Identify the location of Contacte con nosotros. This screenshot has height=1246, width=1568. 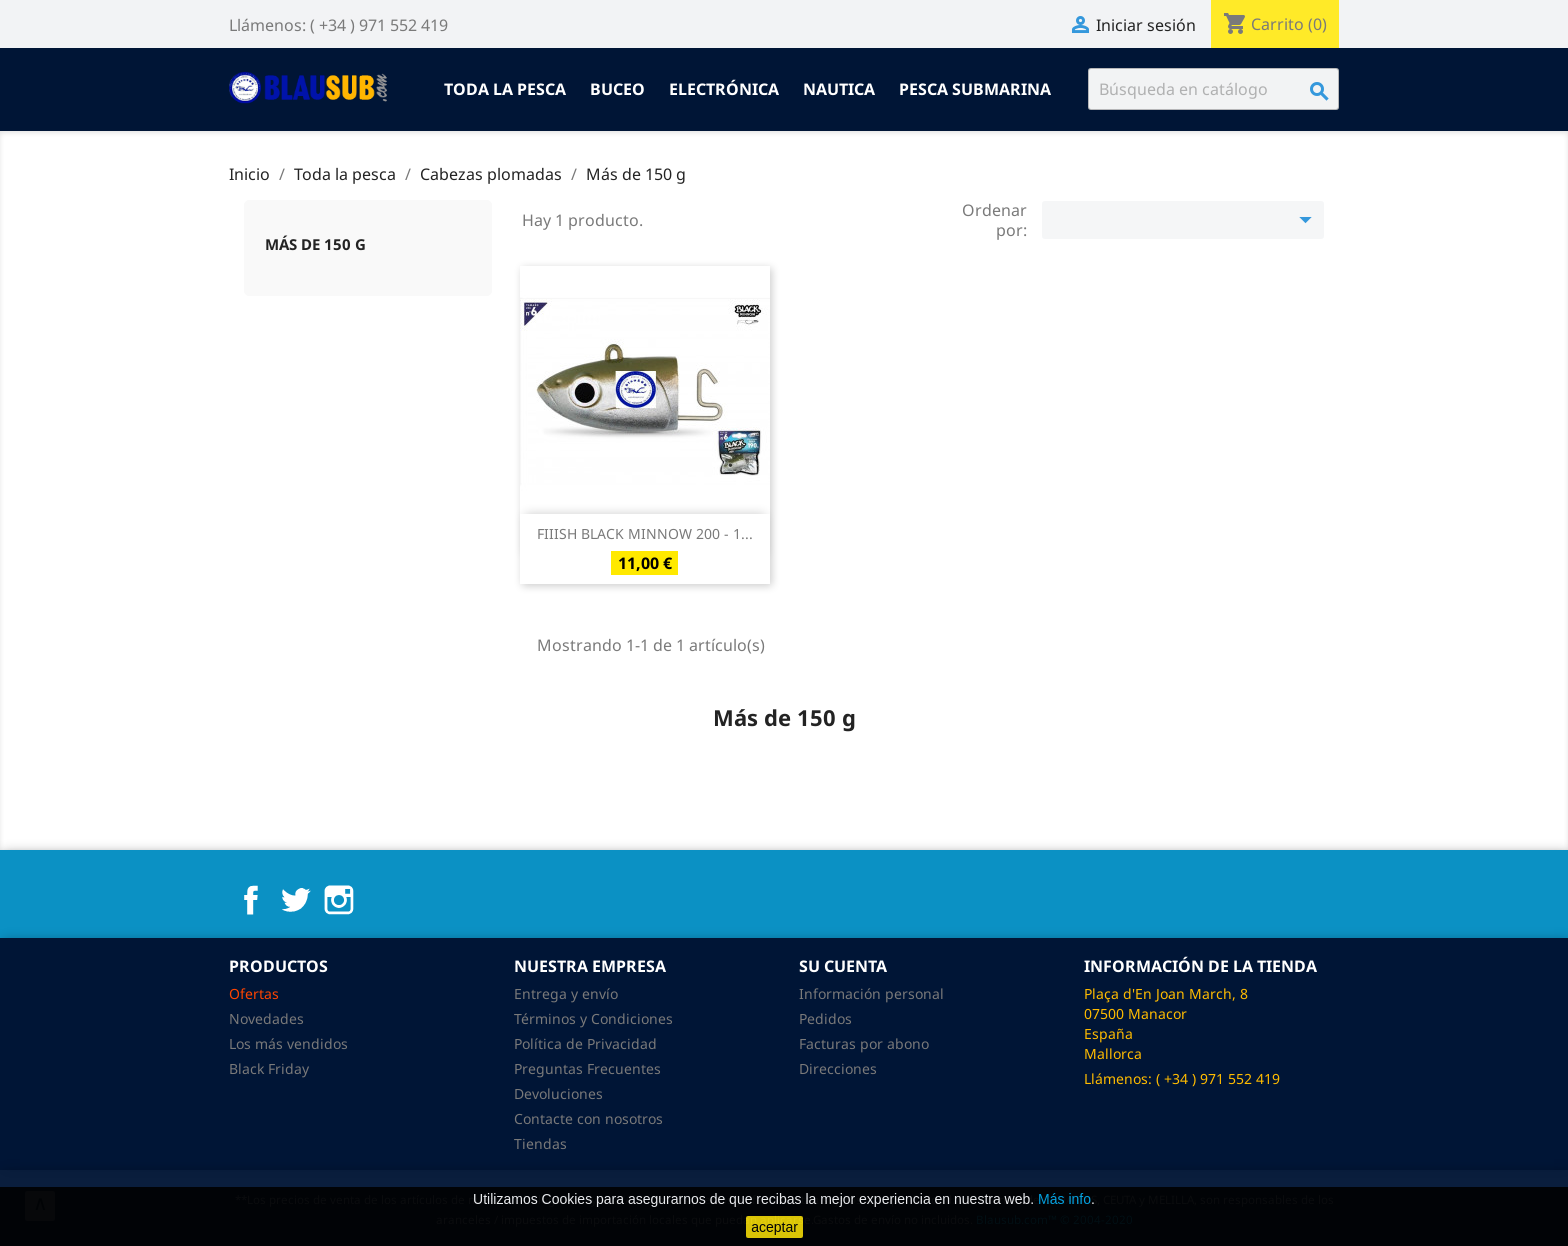
(588, 1118).